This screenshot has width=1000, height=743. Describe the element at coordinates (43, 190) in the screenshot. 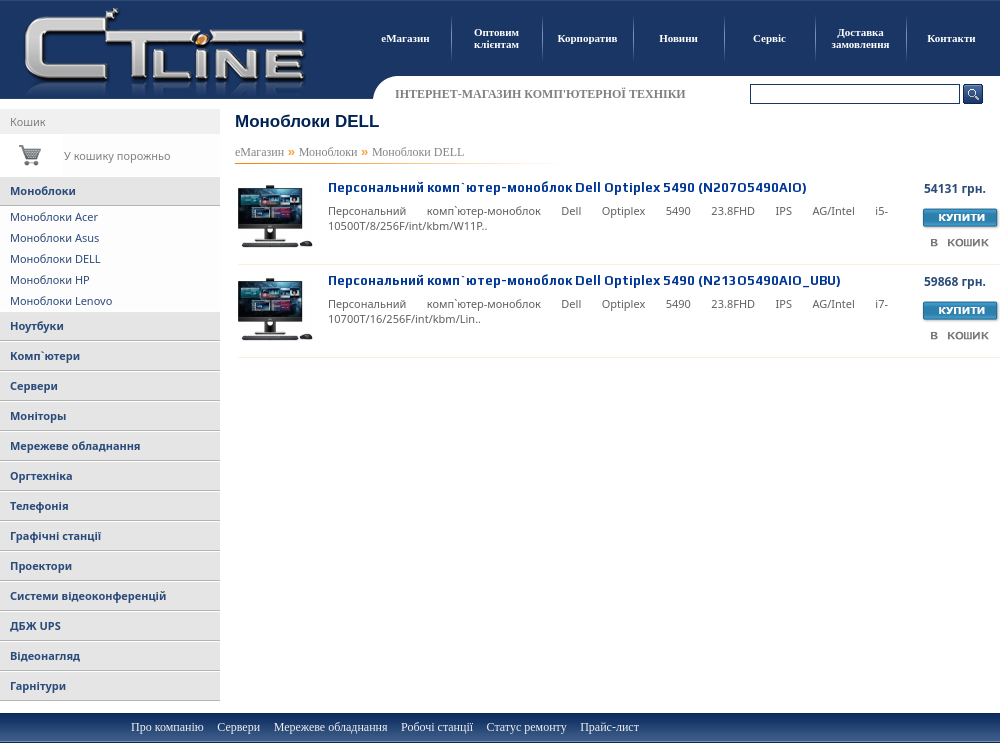

I see `Моноблоки` at that location.